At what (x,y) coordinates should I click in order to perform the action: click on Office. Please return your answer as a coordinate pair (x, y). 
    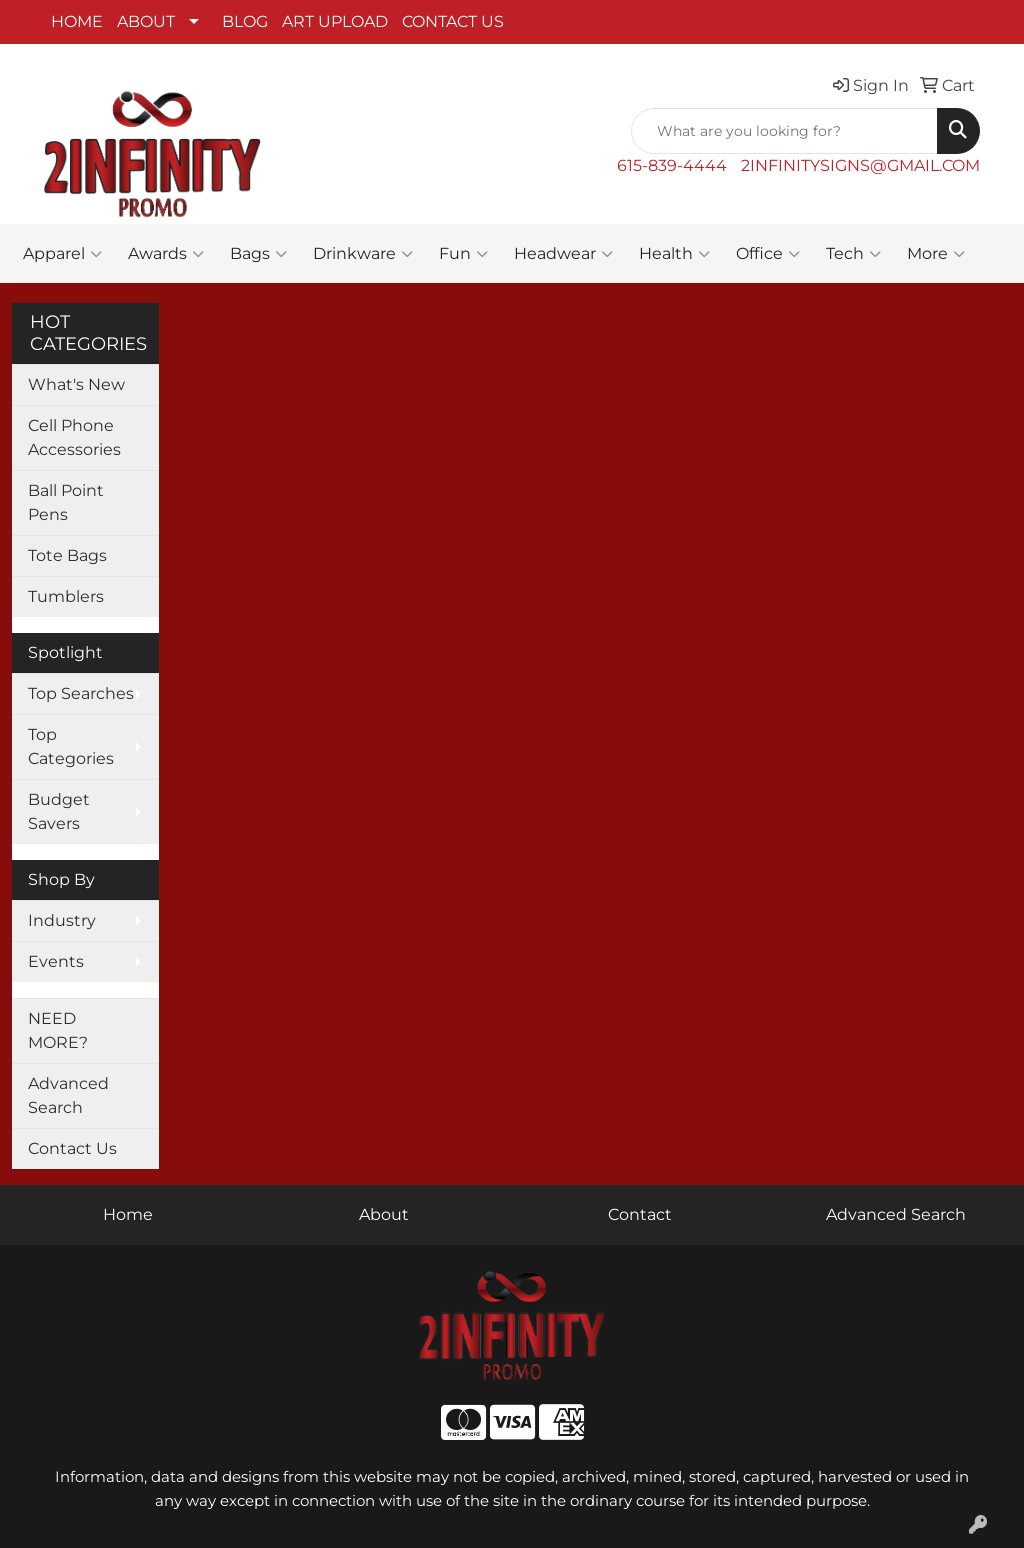
    Looking at the image, I should click on (768, 254).